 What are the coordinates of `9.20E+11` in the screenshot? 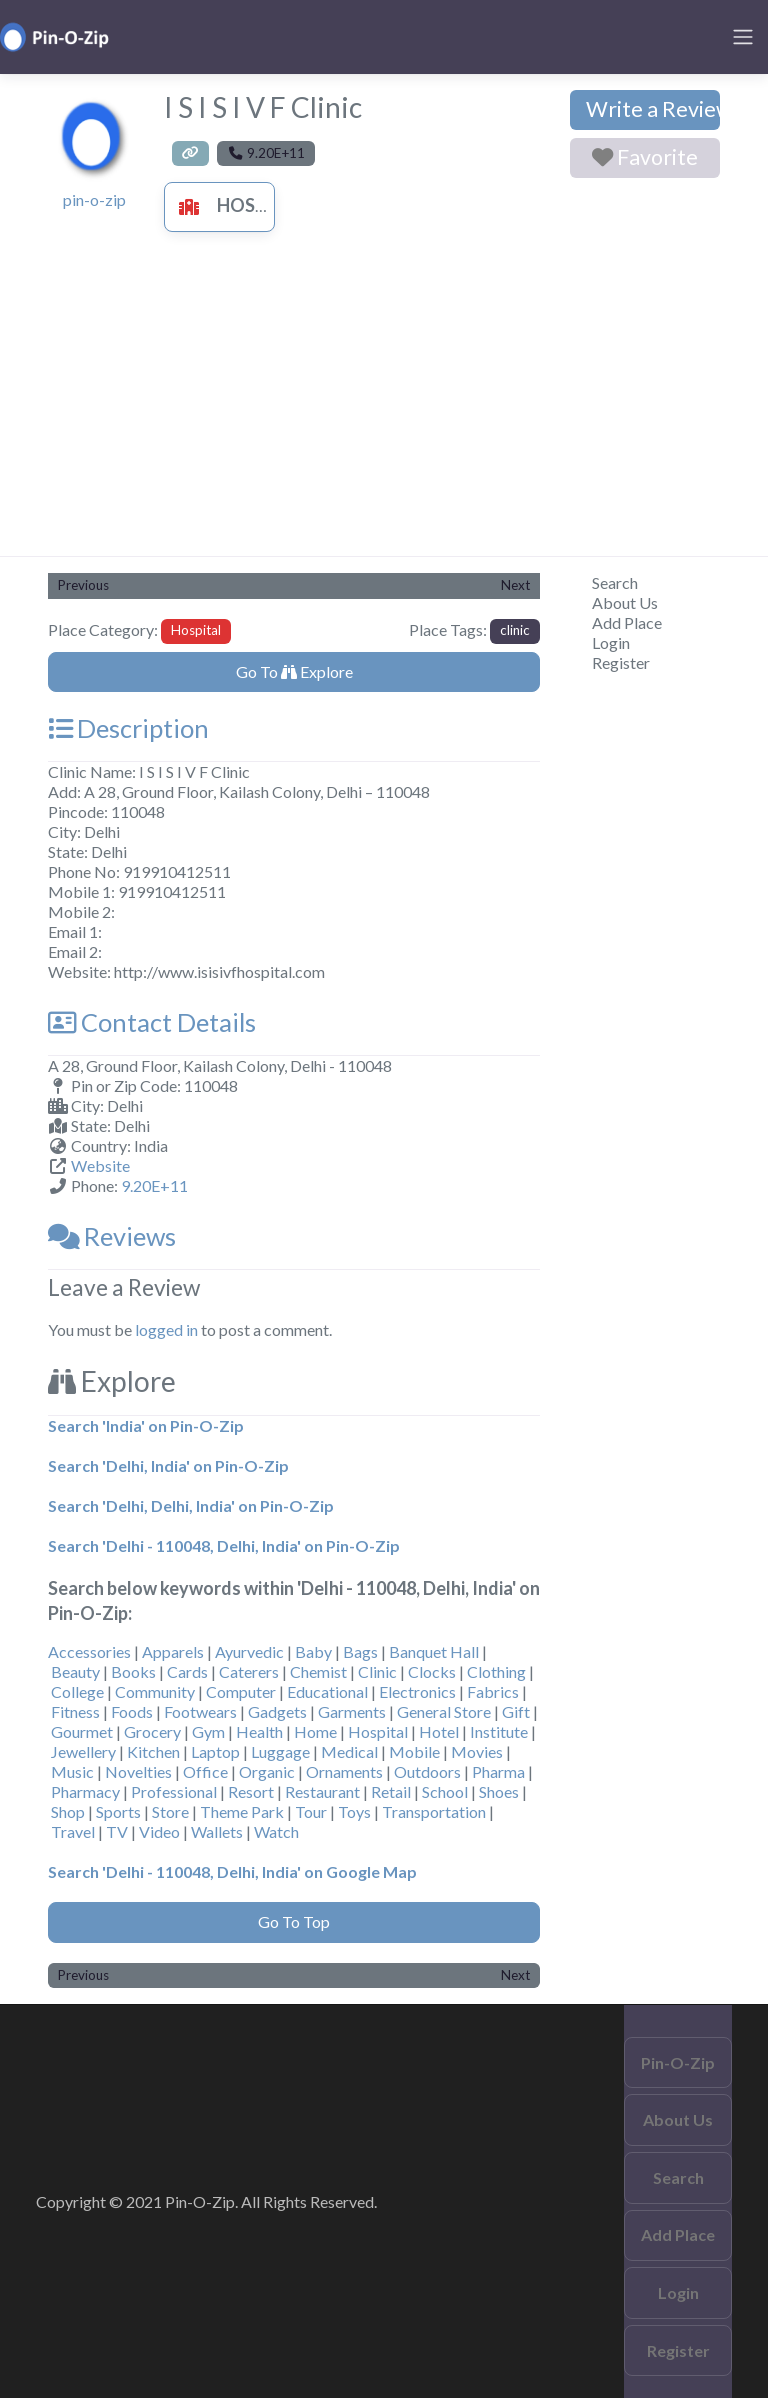 It's located at (154, 1185).